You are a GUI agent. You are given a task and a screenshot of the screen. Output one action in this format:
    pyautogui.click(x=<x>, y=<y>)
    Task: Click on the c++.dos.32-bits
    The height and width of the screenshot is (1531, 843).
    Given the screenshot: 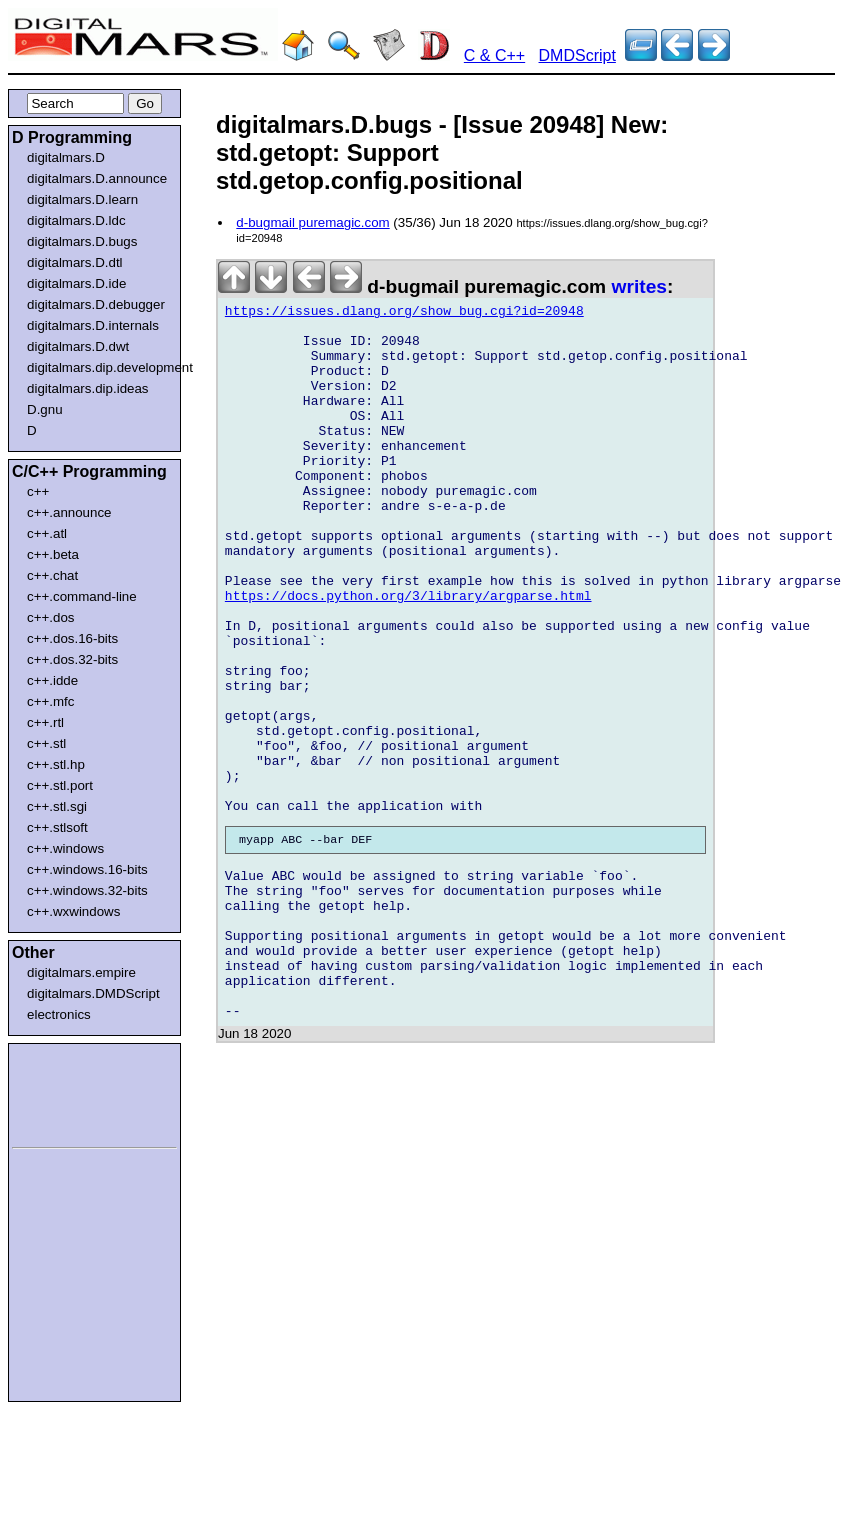 What is the action you would take?
    pyautogui.click(x=72, y=659)
    